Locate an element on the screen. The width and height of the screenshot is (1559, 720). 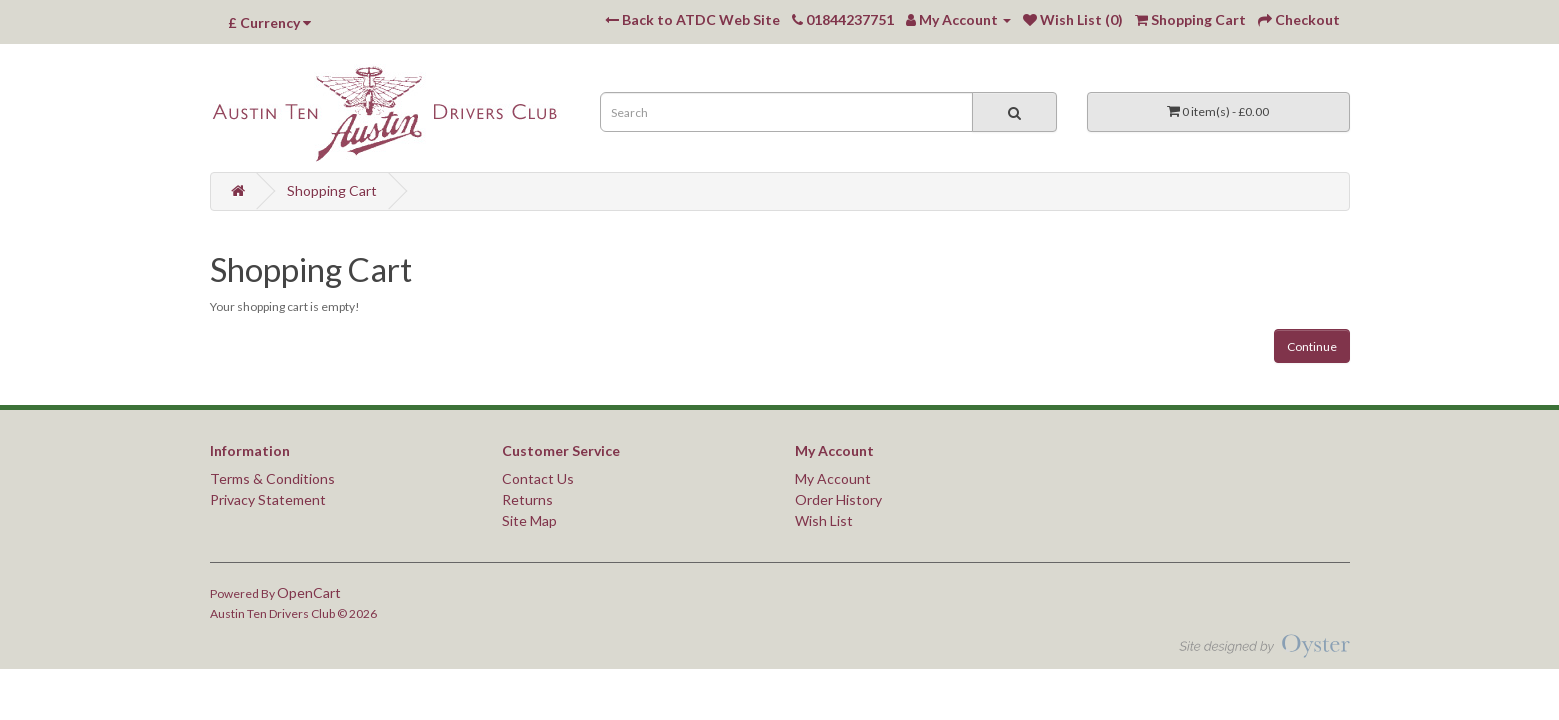
Contact Us is located at coordinates (538, 478).